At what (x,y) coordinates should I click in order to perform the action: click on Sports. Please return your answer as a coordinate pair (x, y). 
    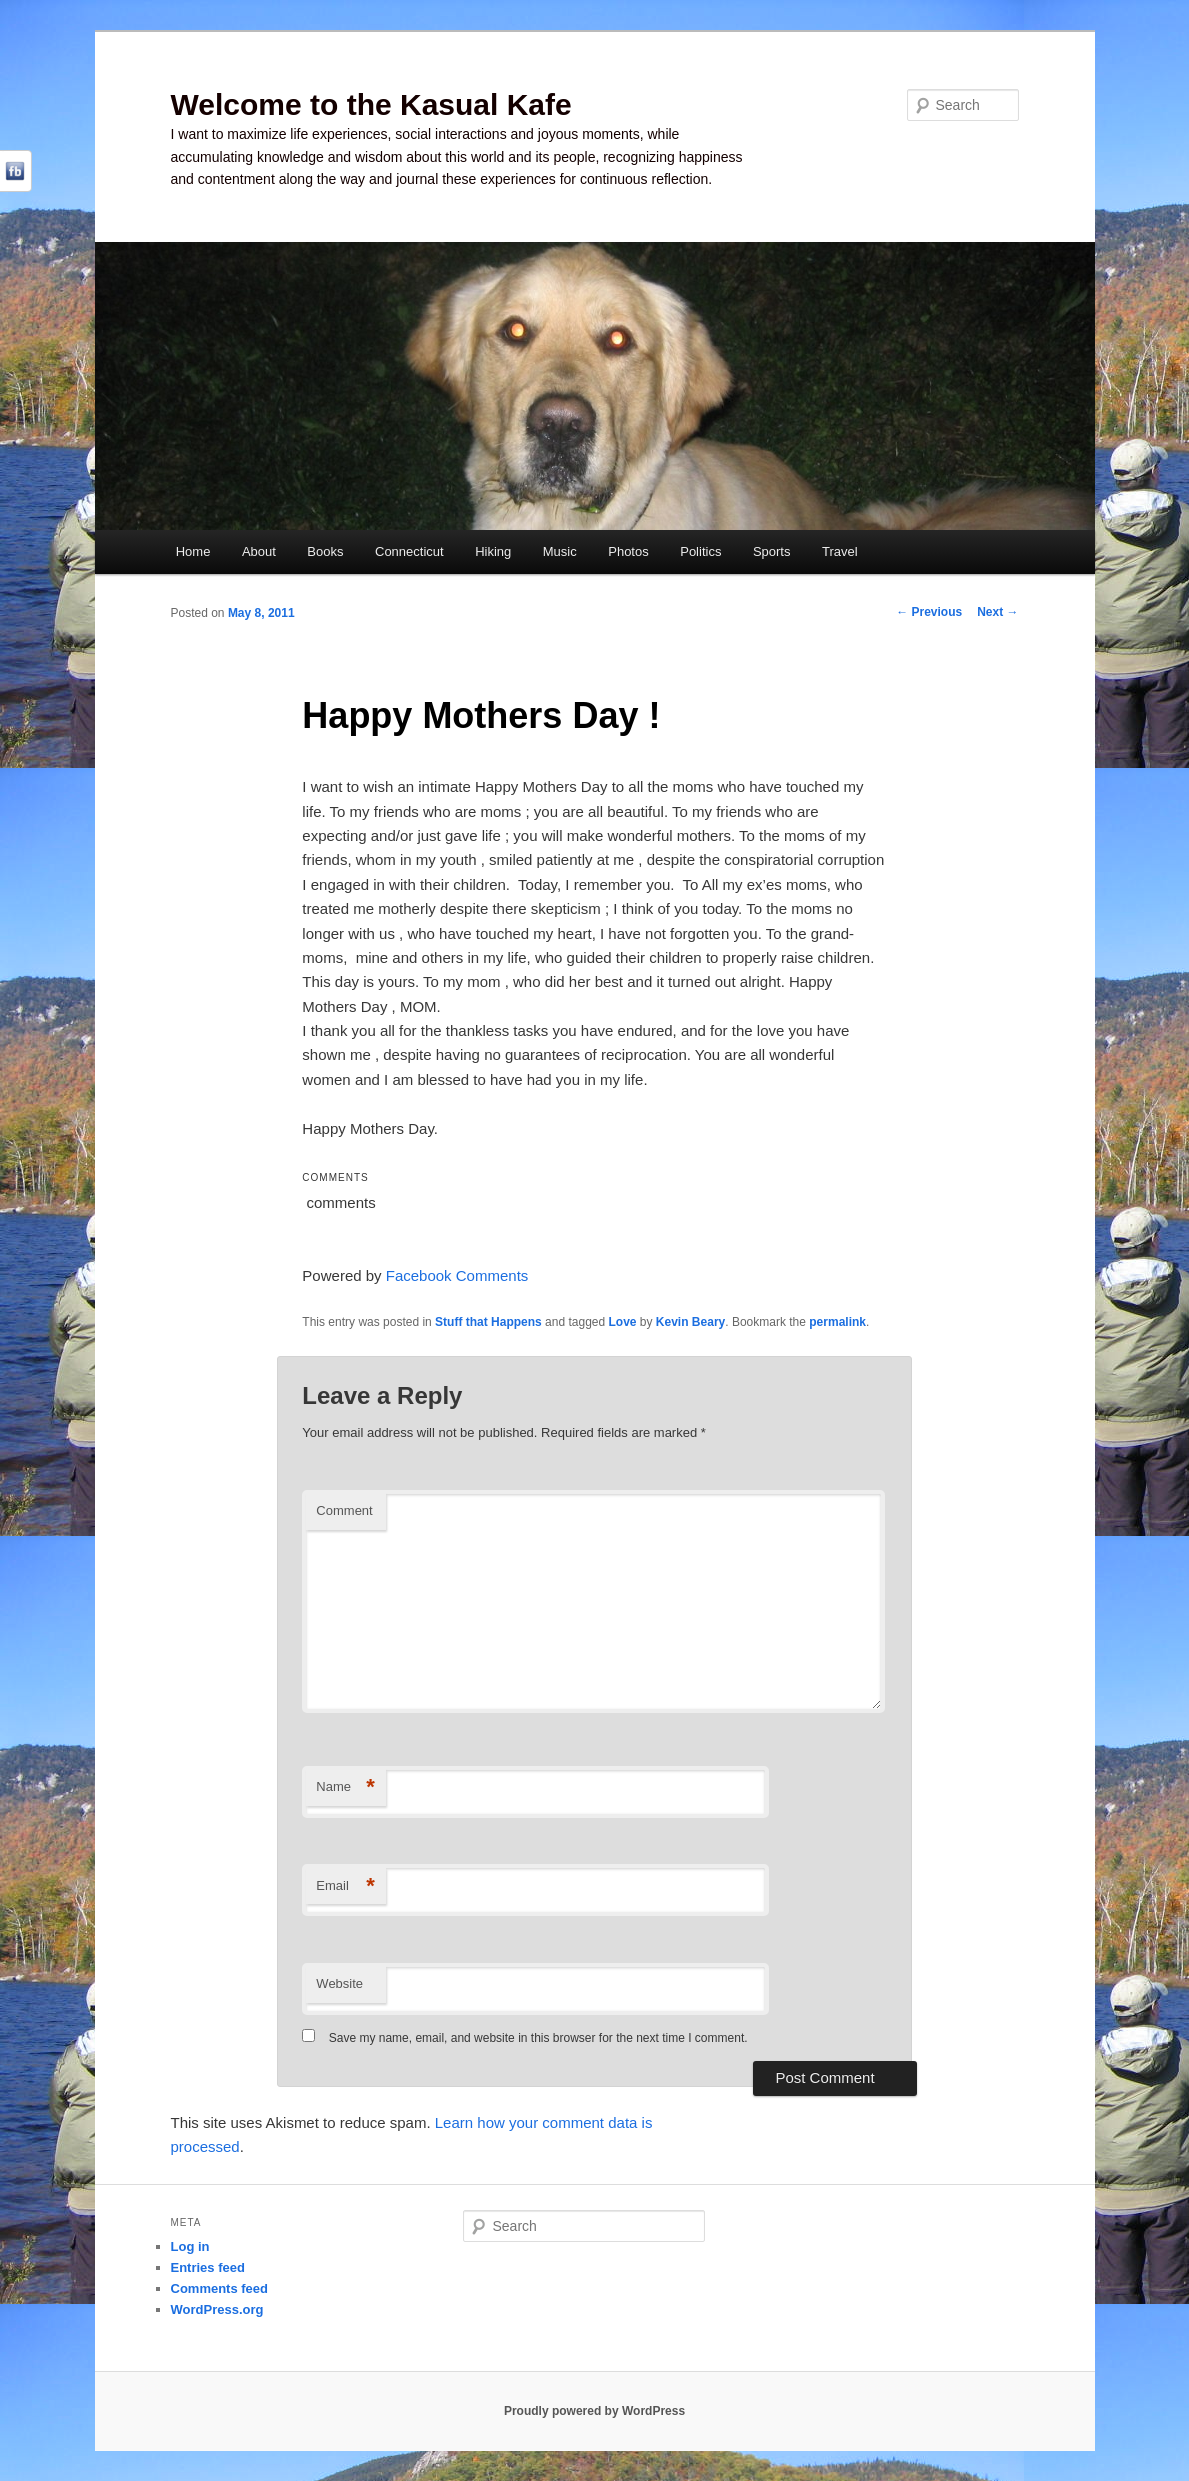
    Looking at the image, I should click on (772, 551).